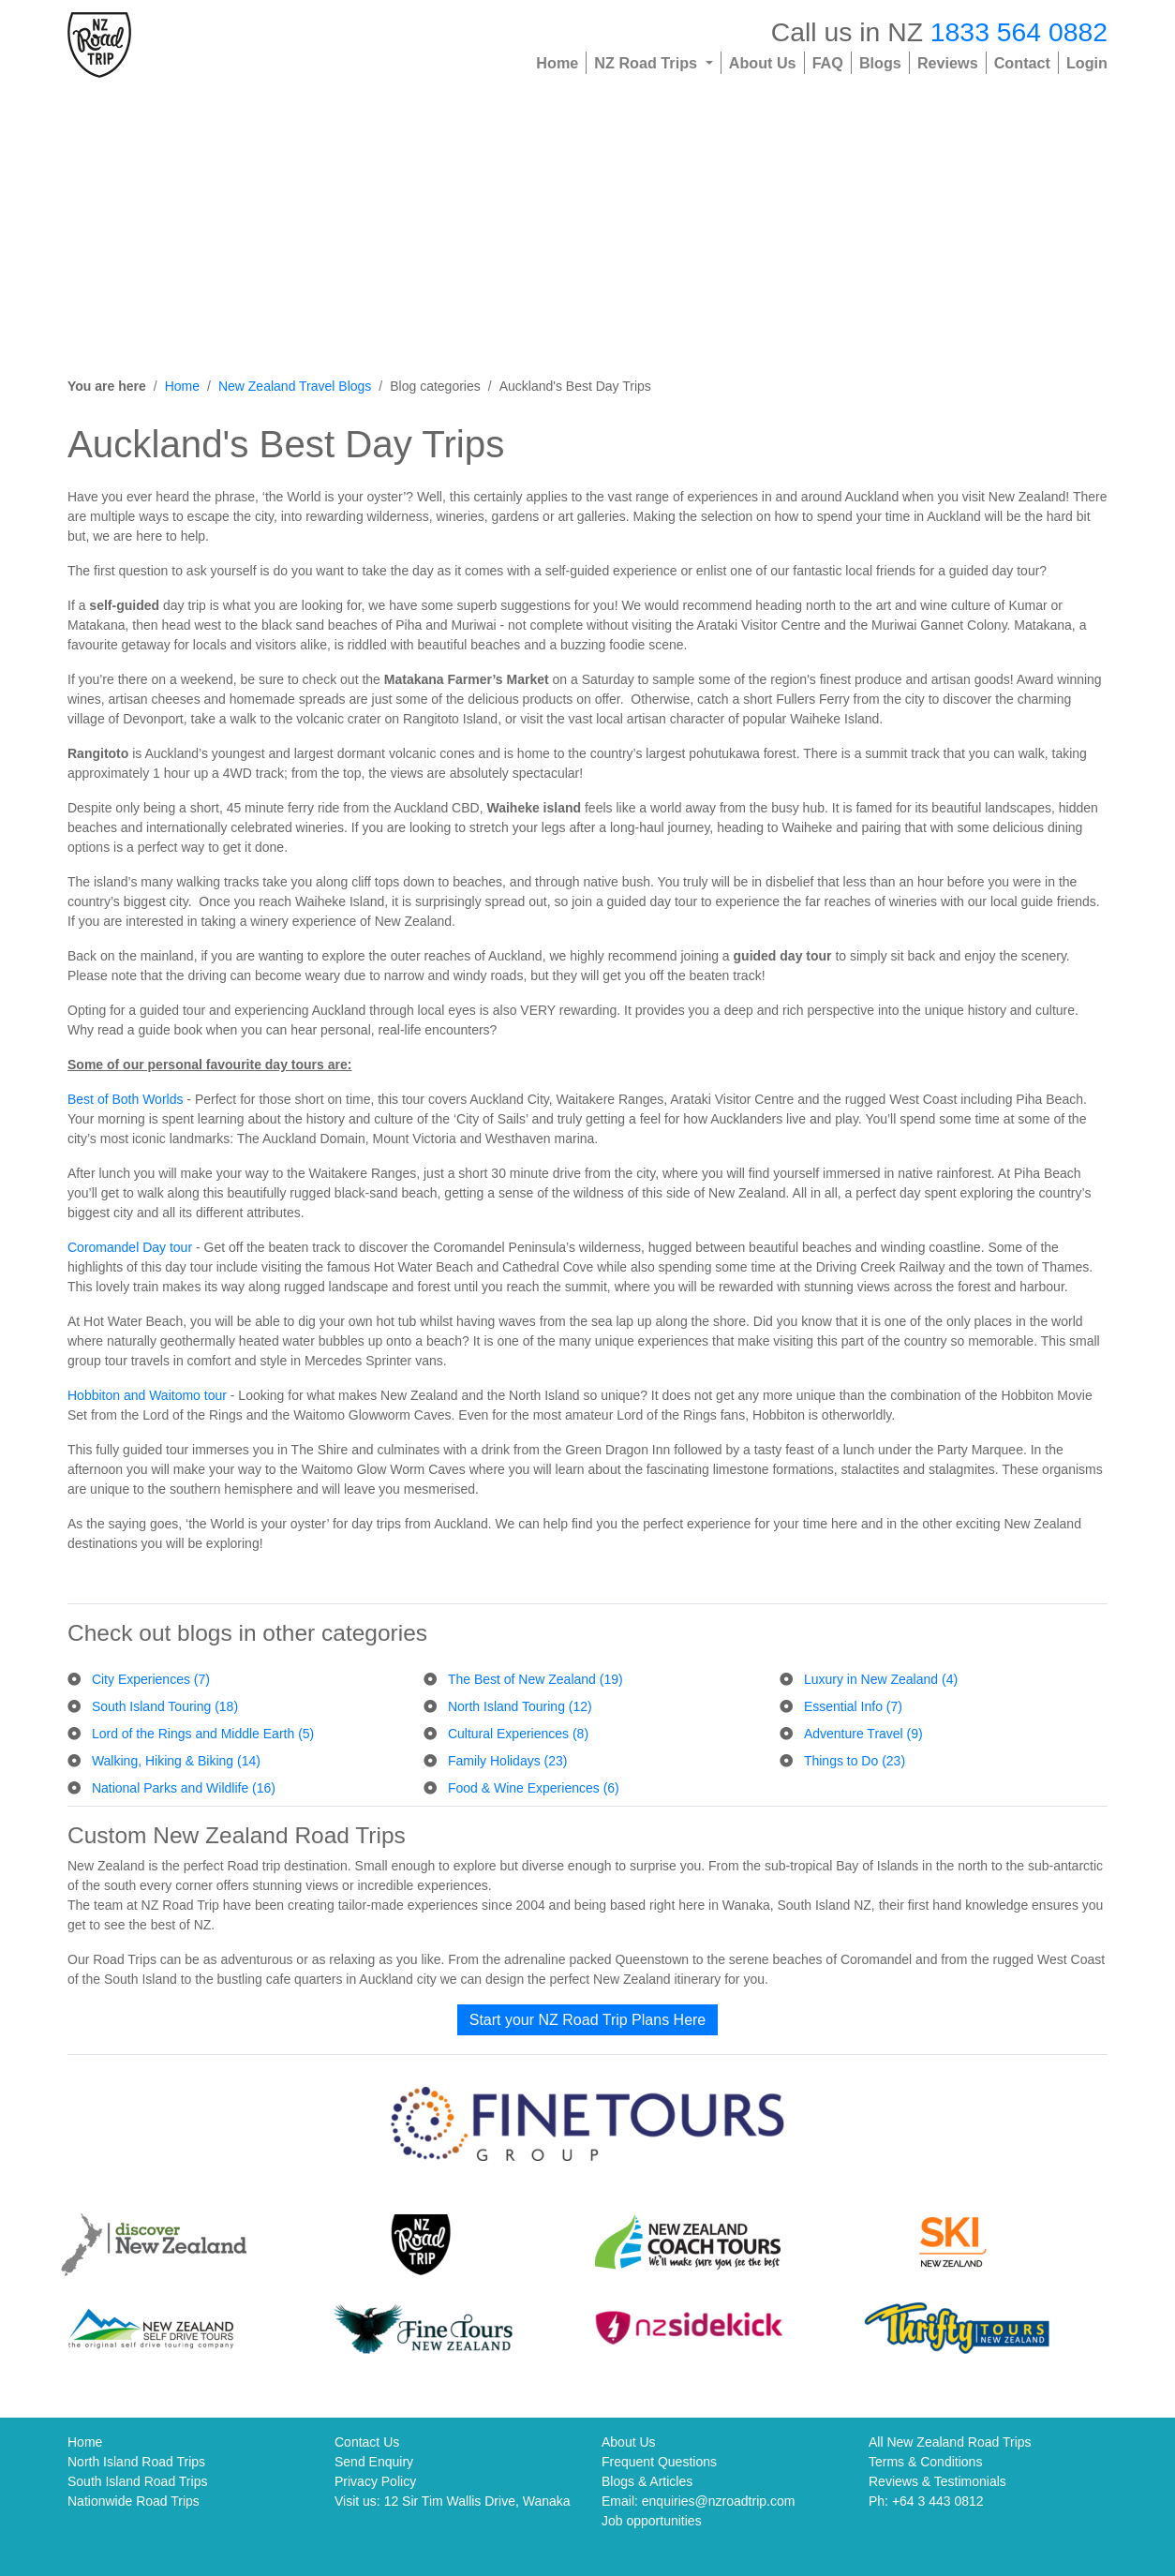 The width and height of the screenshot is (1175, 2576). Describe the element at coordinates (880, 62) in the screenshot. I see `Blogs` at that location.